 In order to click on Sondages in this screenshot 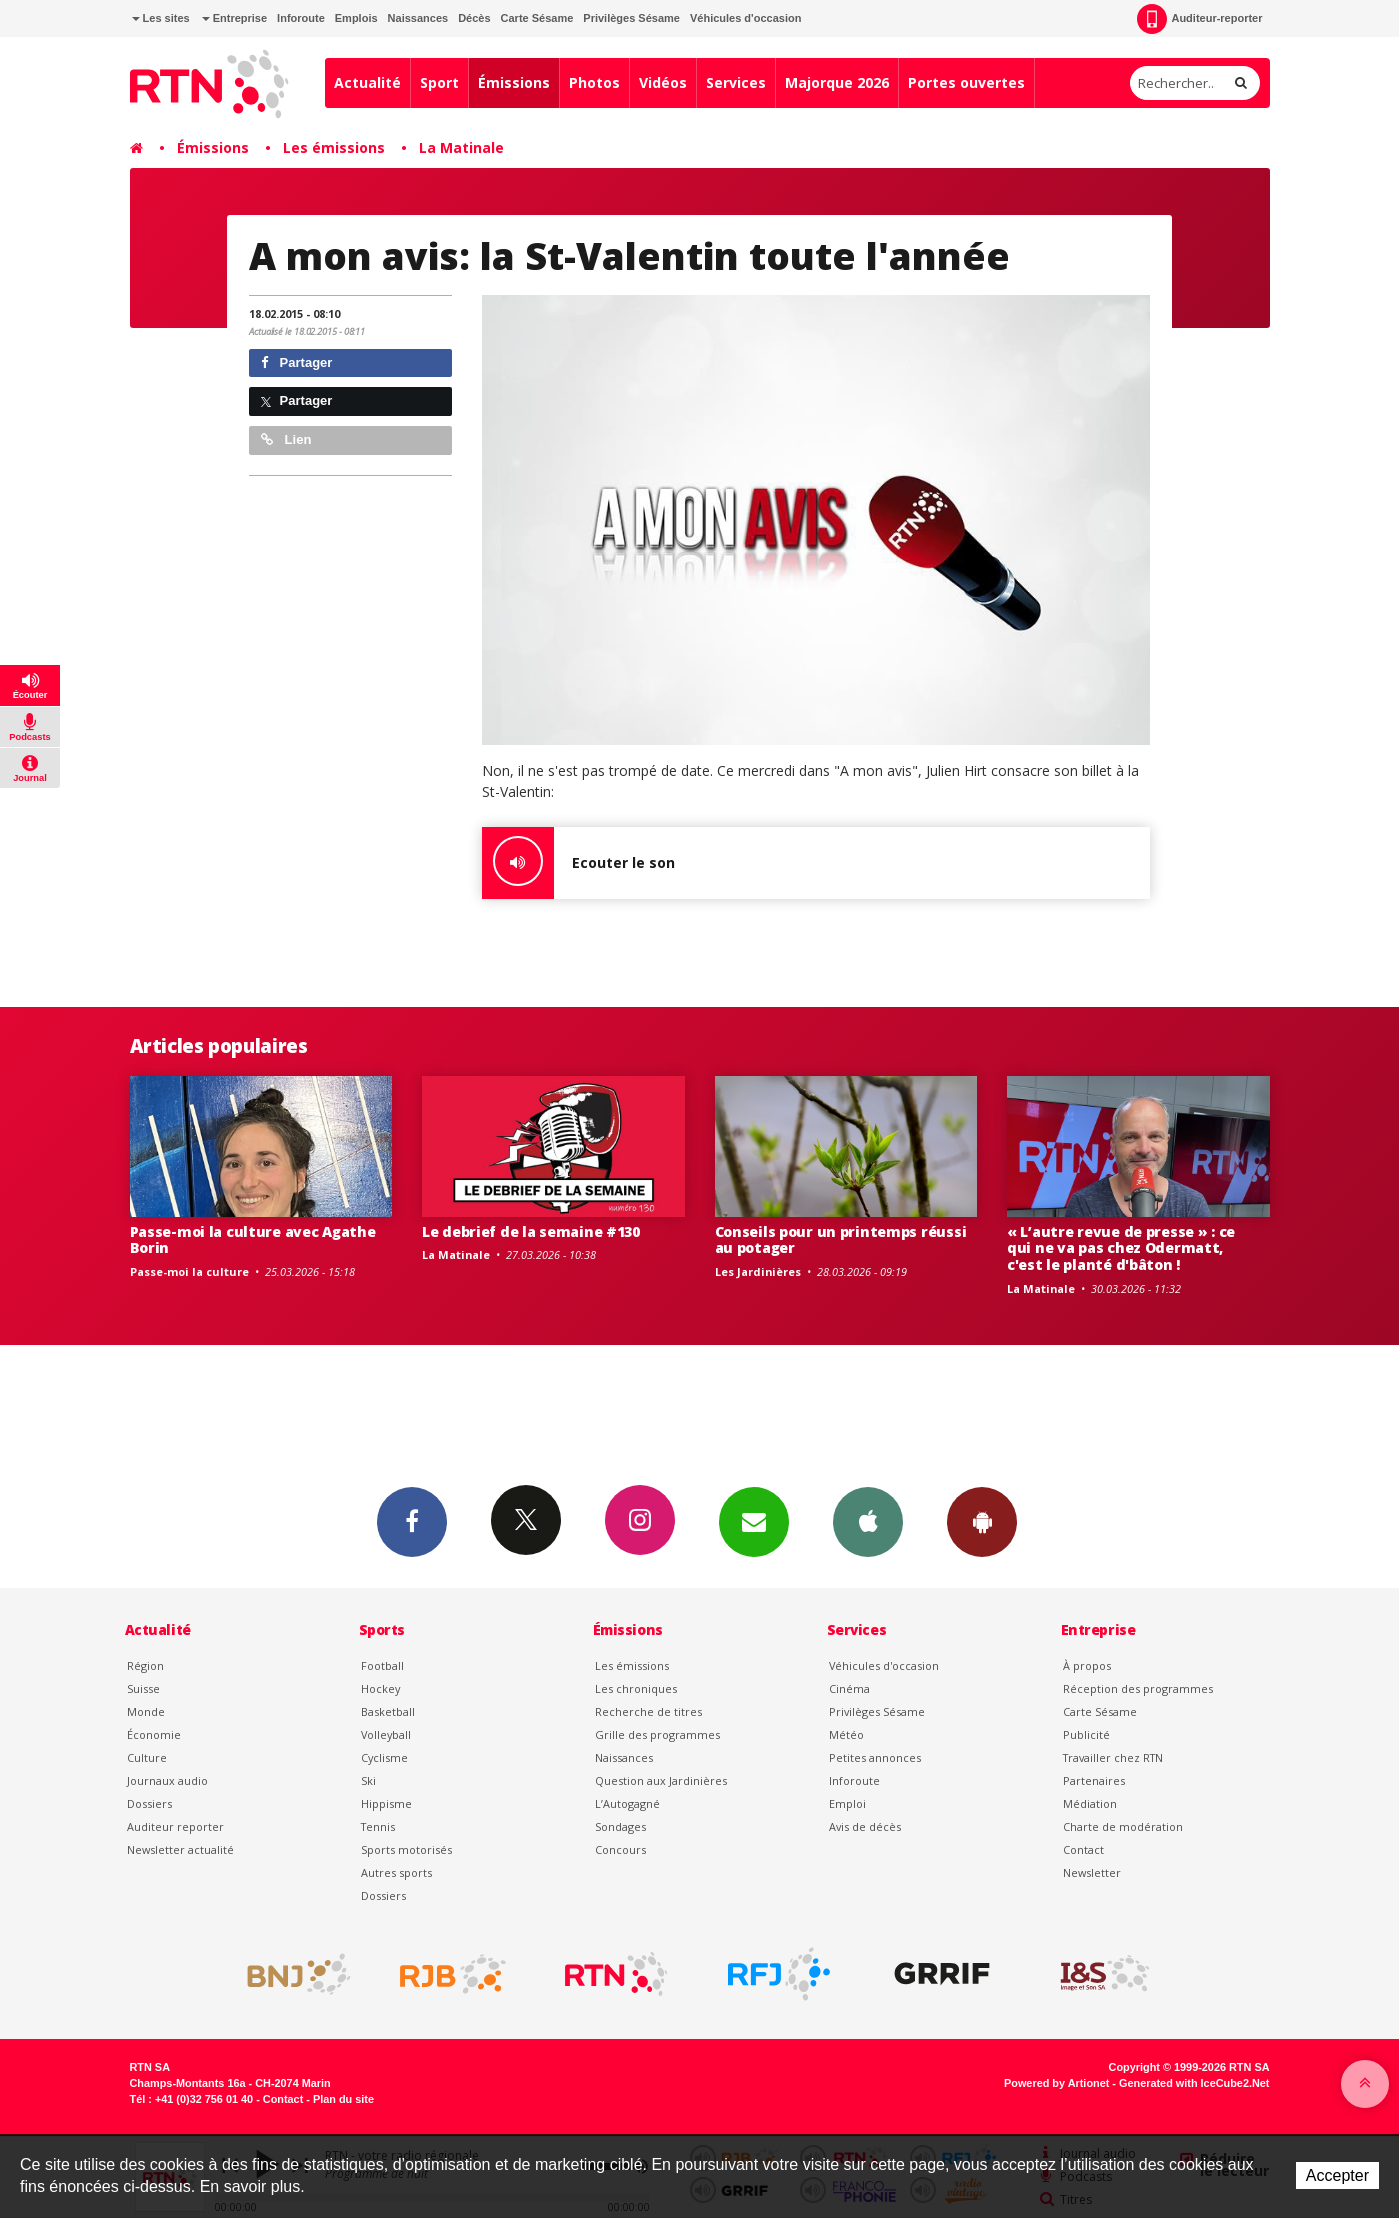, I will do `click(620, 1826)`.